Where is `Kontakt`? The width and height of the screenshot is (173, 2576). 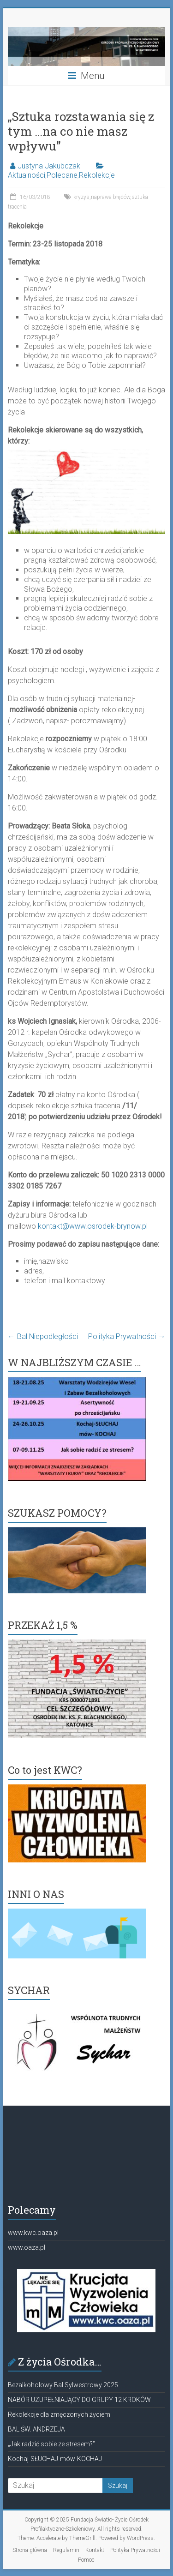
Kontakt is located at coordinates (94, 2550).